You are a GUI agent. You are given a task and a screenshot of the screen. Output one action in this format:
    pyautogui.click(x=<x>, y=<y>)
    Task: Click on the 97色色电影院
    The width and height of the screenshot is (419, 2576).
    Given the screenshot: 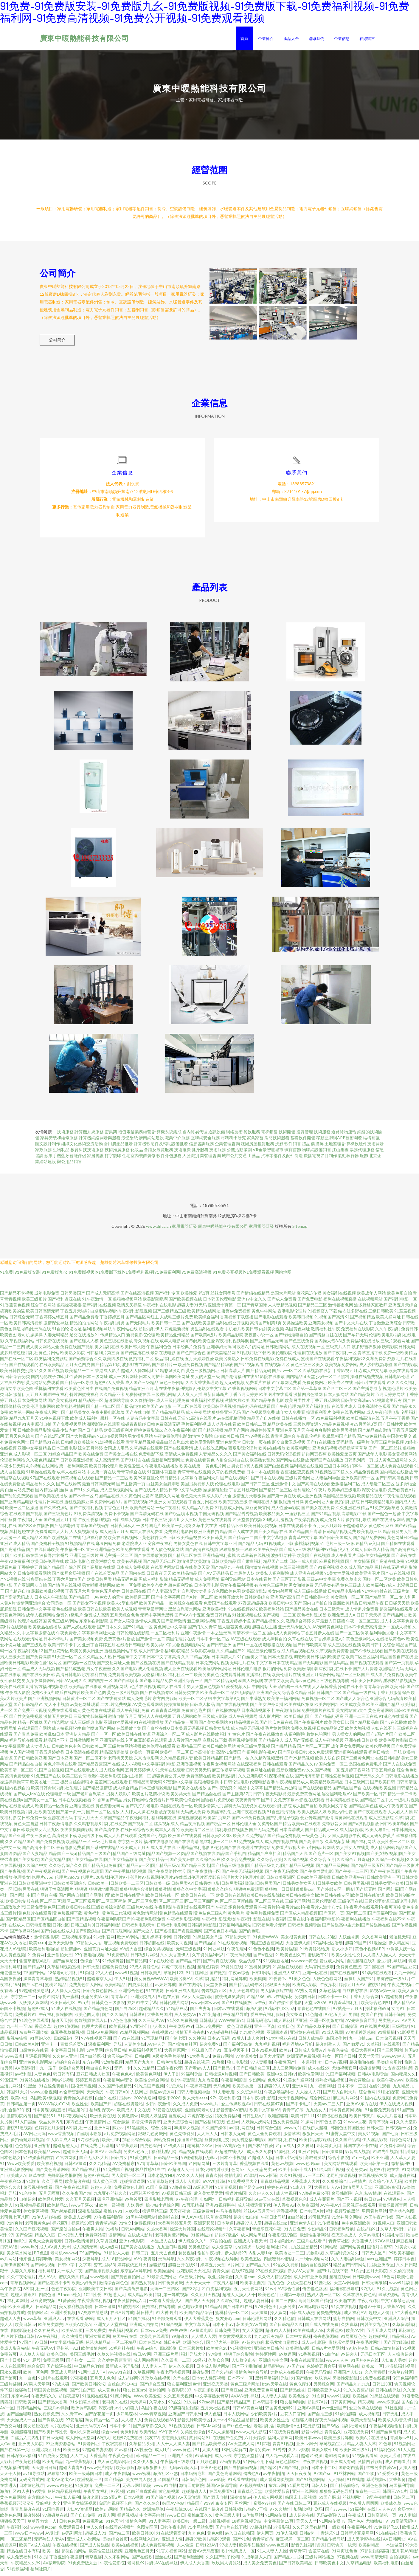 What is the action you would take?
    pyautogui.click(x=123, y=2024)
    